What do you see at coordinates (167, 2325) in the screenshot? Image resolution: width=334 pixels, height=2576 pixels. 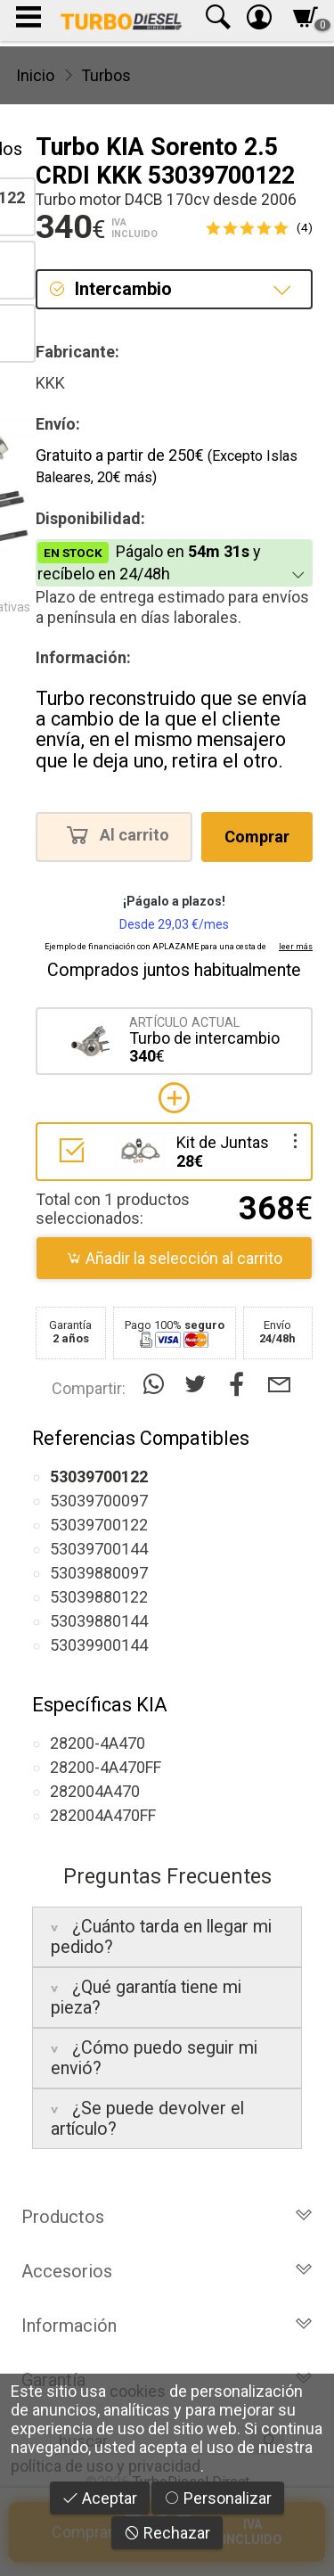 I see `Información` at bounding box center [167, 2325].